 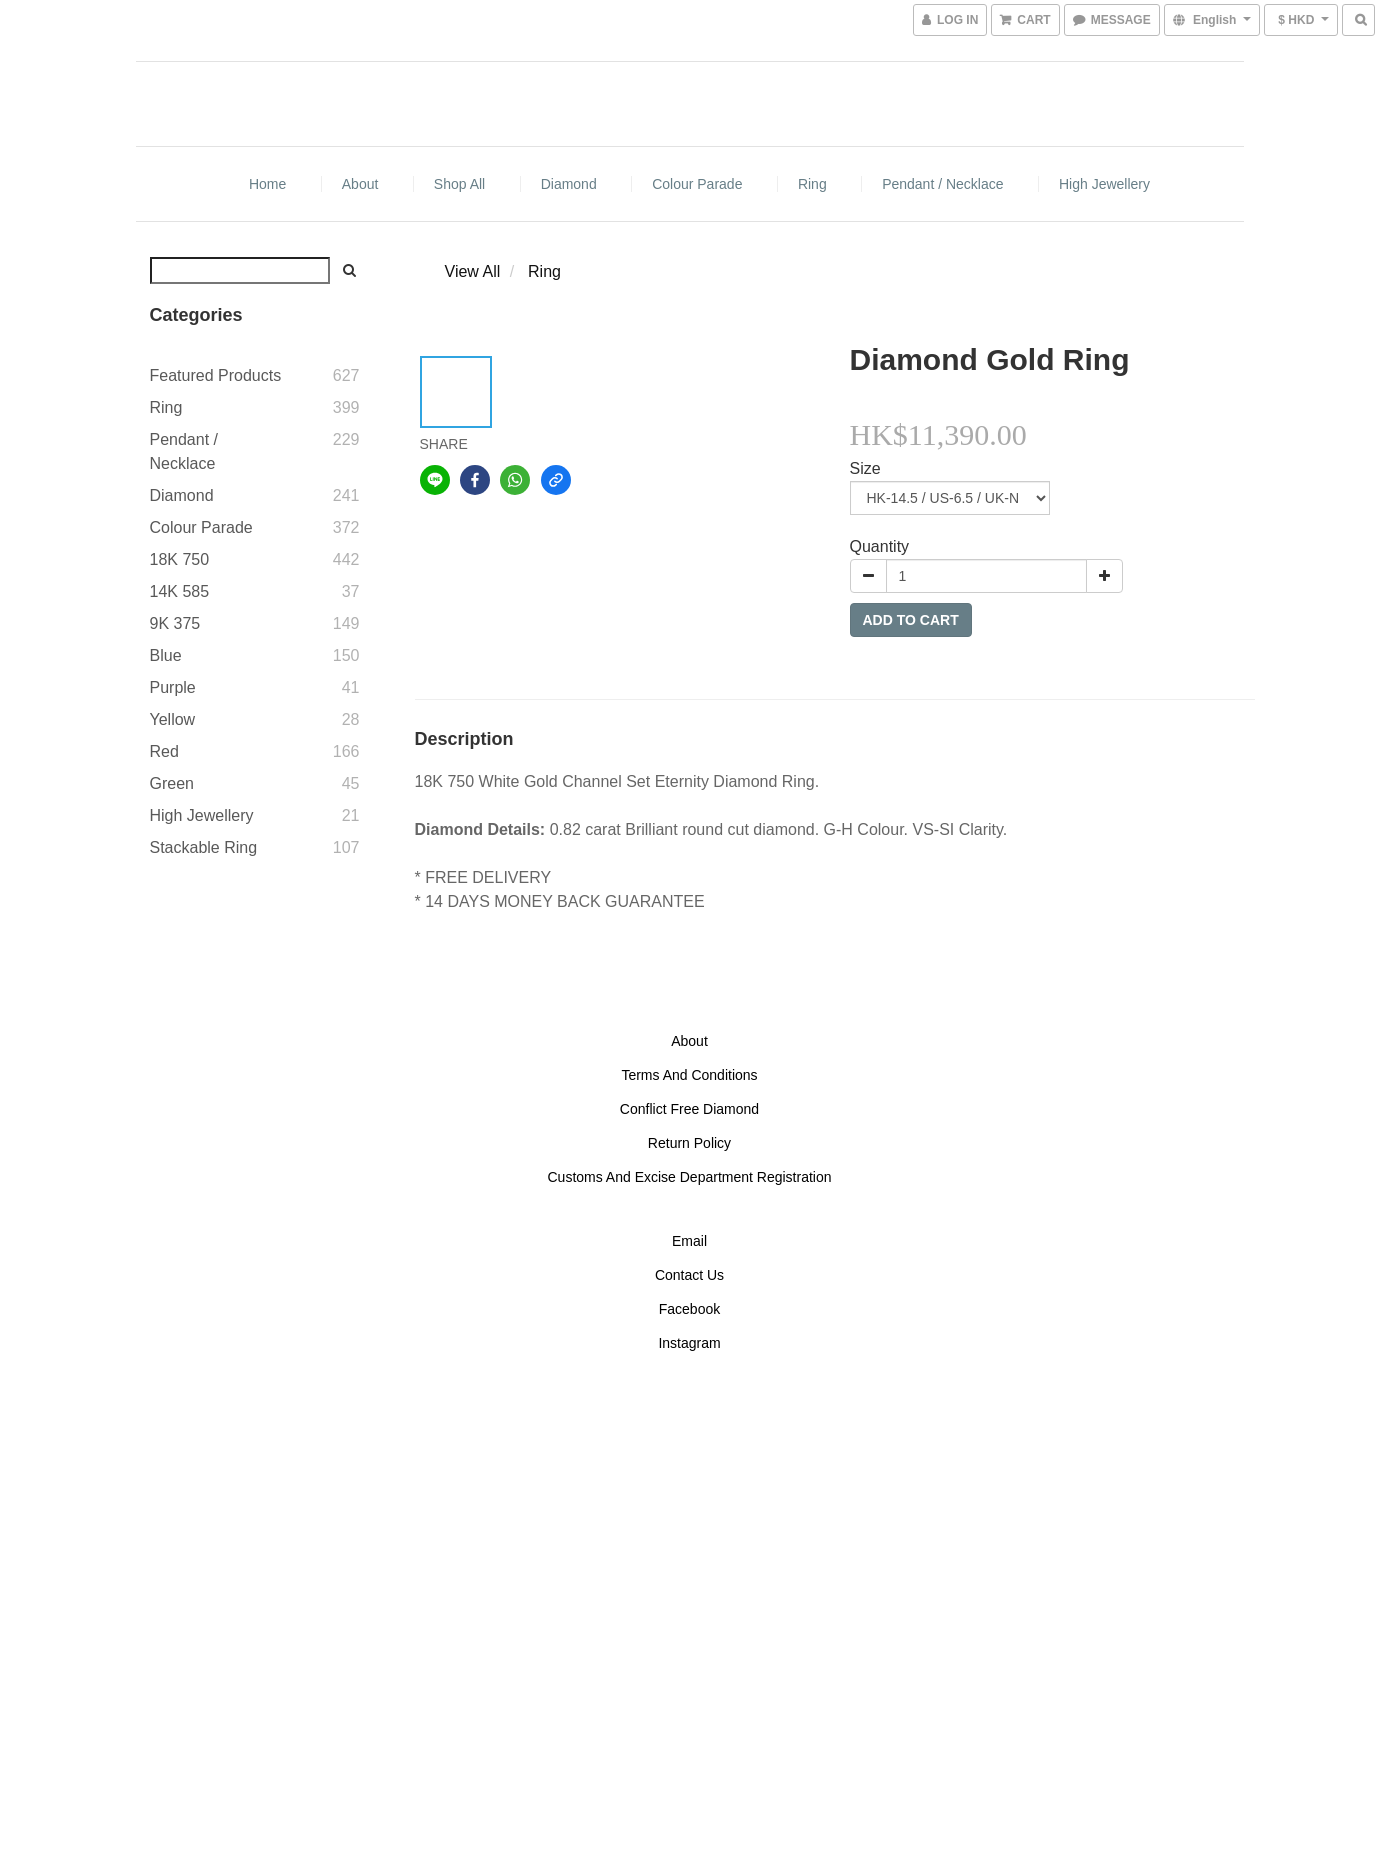 I want to click on Featured Products, so click(x=216, y=375).